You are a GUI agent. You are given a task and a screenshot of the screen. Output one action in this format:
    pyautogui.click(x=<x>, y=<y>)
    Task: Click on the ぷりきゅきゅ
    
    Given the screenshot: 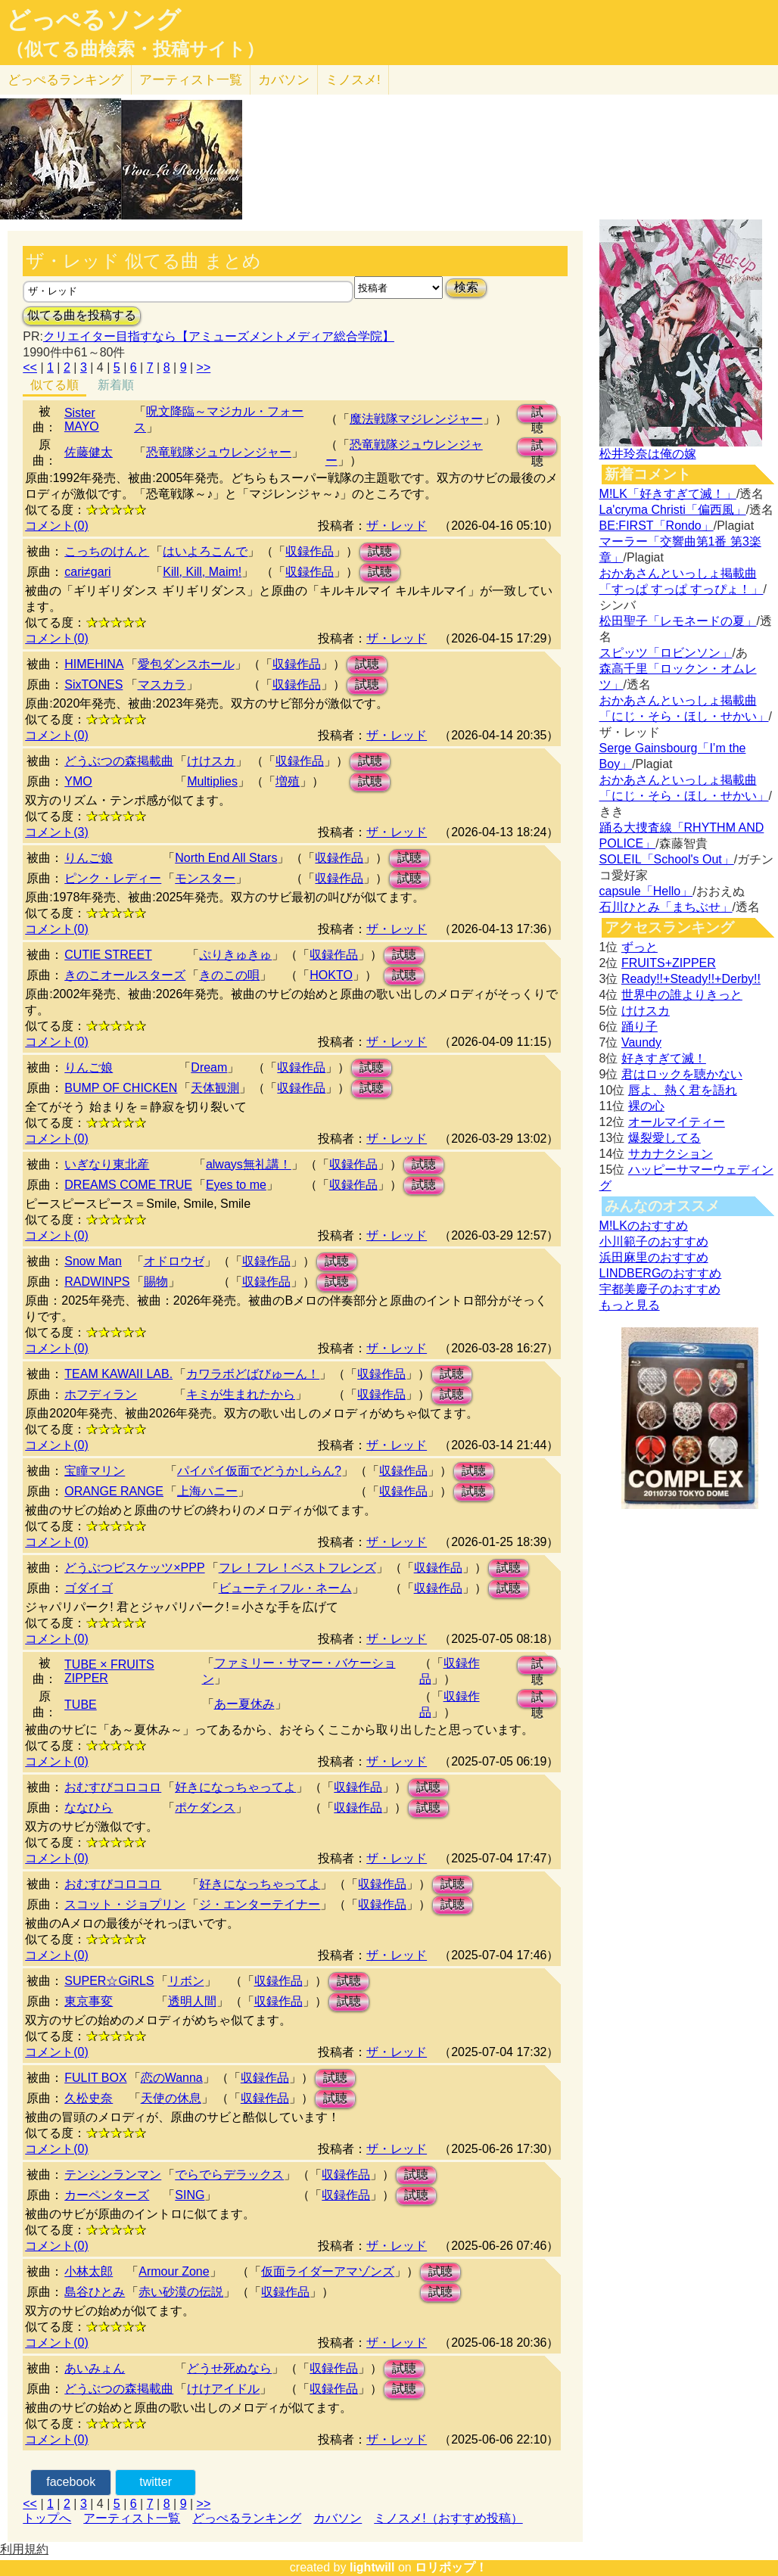 What is the action you would take?
    pyautogui.click(x=235, y=954)
    